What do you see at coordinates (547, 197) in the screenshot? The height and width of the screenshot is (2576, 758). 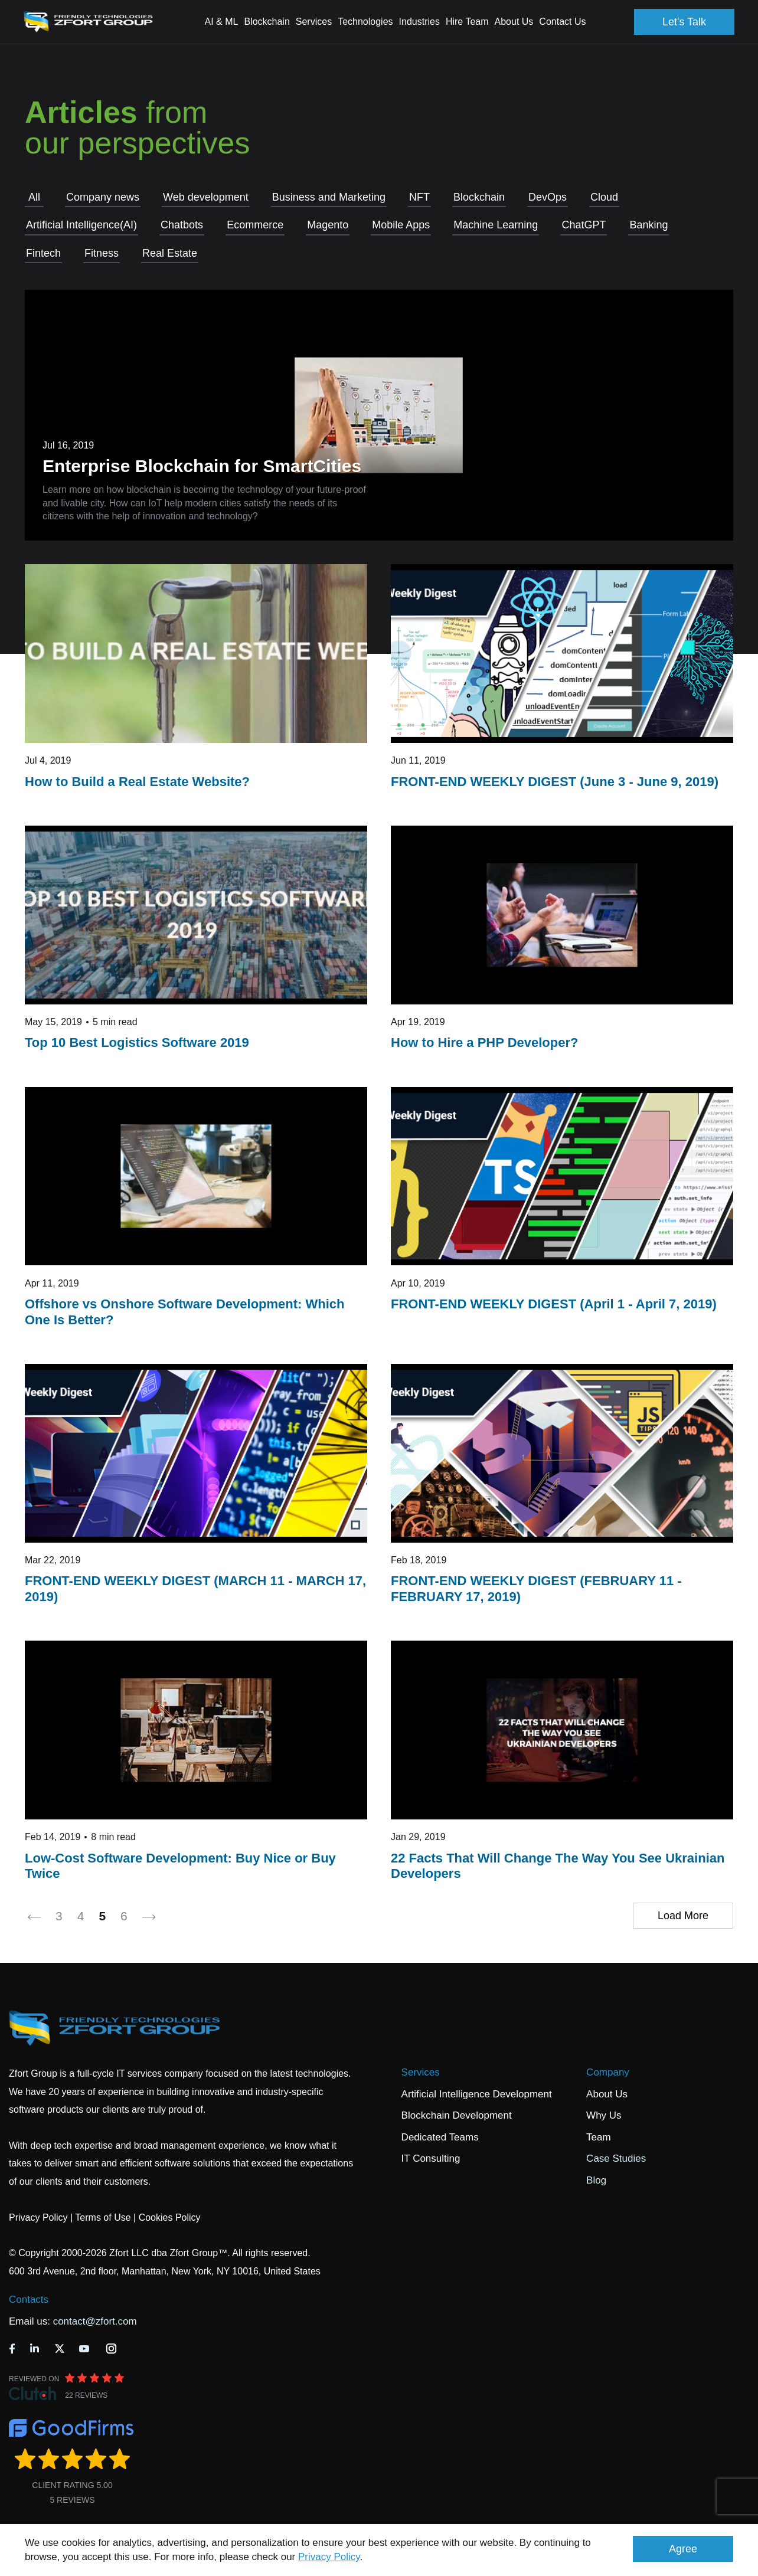 I see `DevOps` at bounding box center [547, 197].